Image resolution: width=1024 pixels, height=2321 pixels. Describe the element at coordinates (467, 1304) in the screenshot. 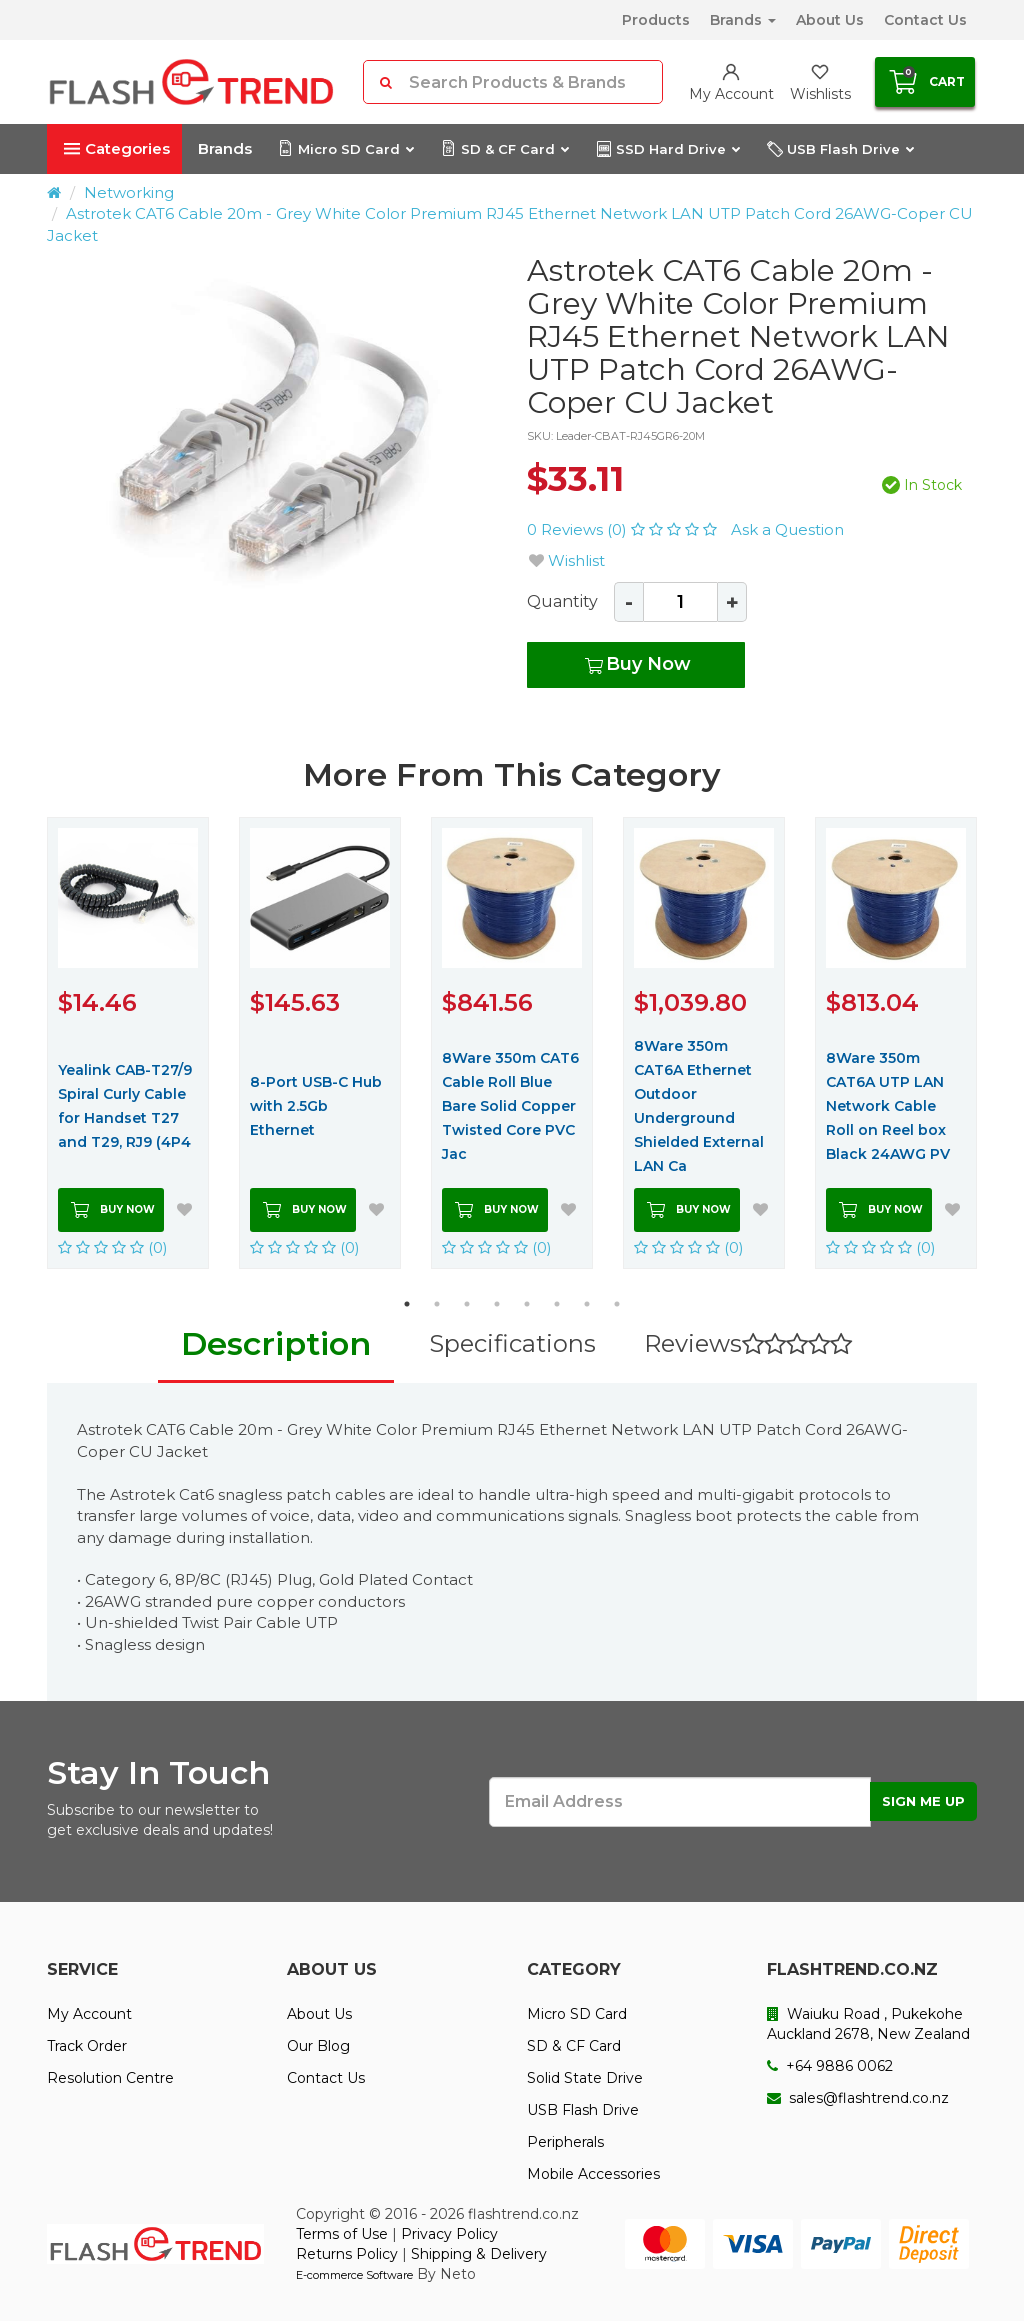

I see `3 [button]` at that location.